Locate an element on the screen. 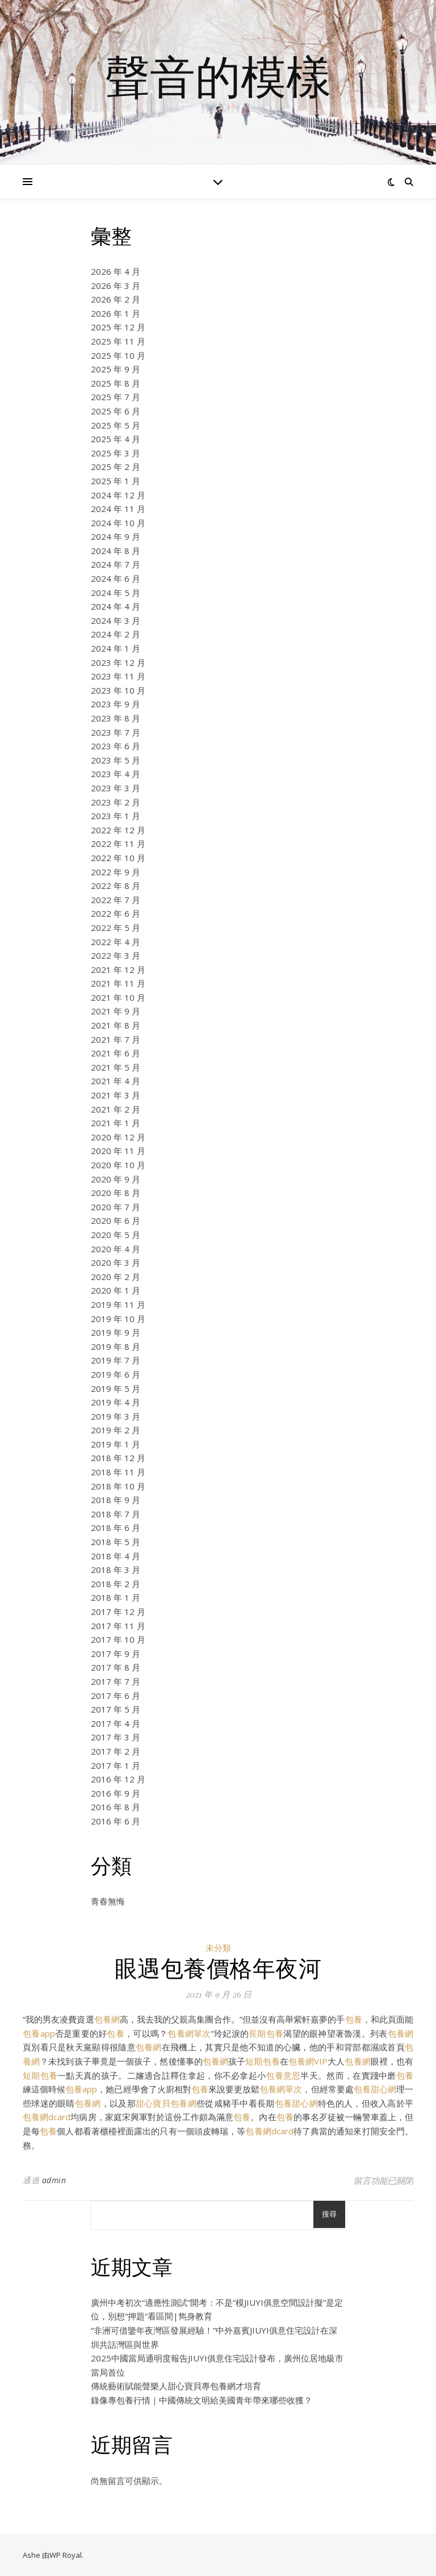  2021 年 2 月 is located at coordinates (115, 1109).